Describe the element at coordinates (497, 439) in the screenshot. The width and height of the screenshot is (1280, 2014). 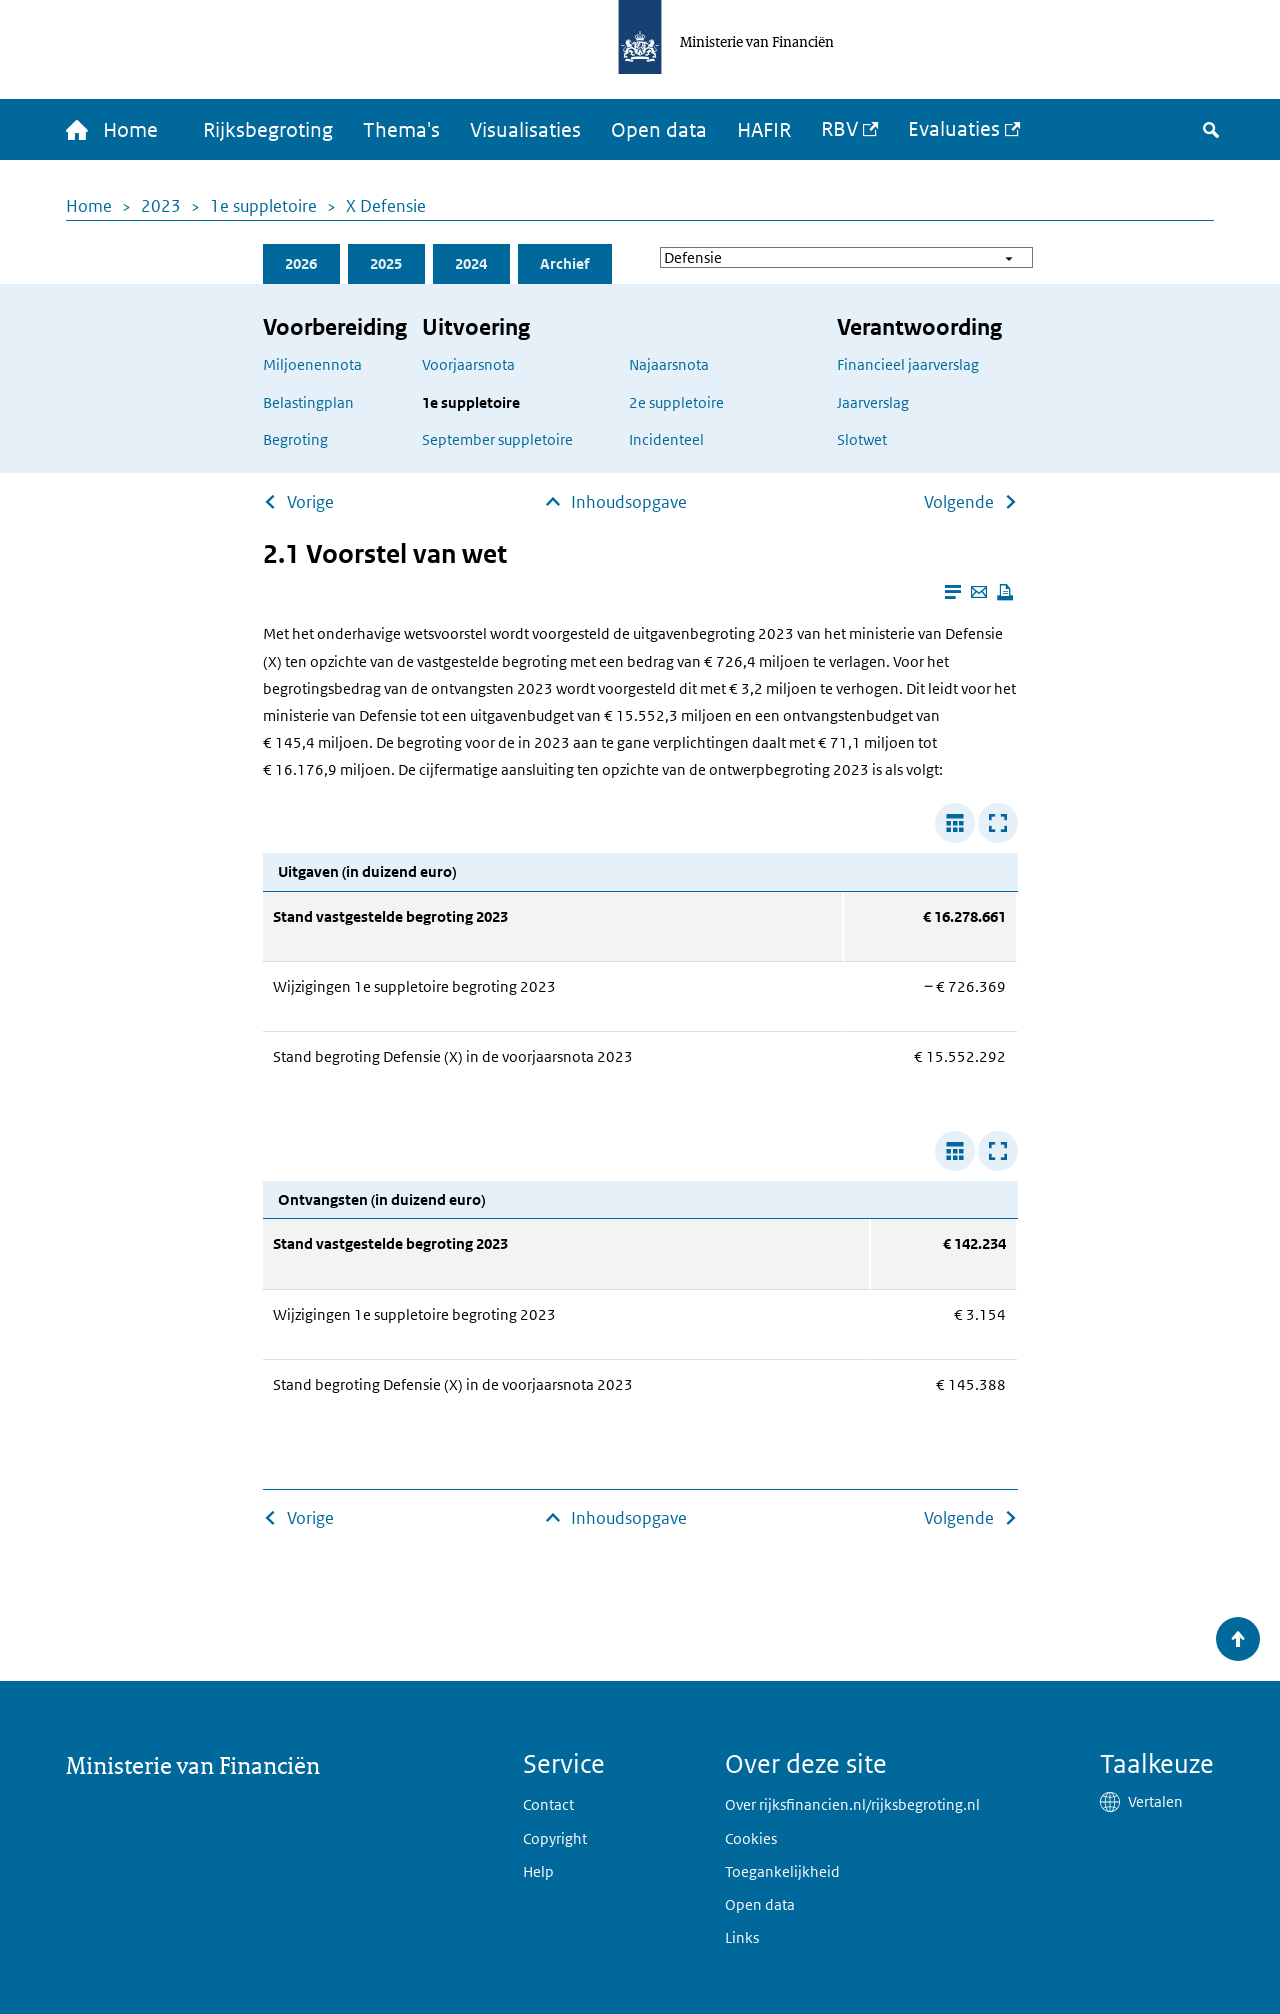
I see `September suppletoire` at that location.